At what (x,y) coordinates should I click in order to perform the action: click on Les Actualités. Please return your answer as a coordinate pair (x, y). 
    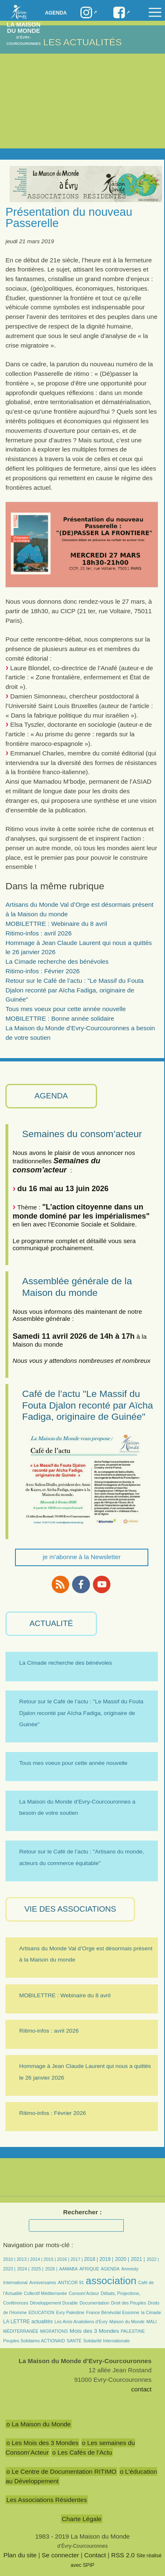
    Looking at the image, I should click on (82, 42).